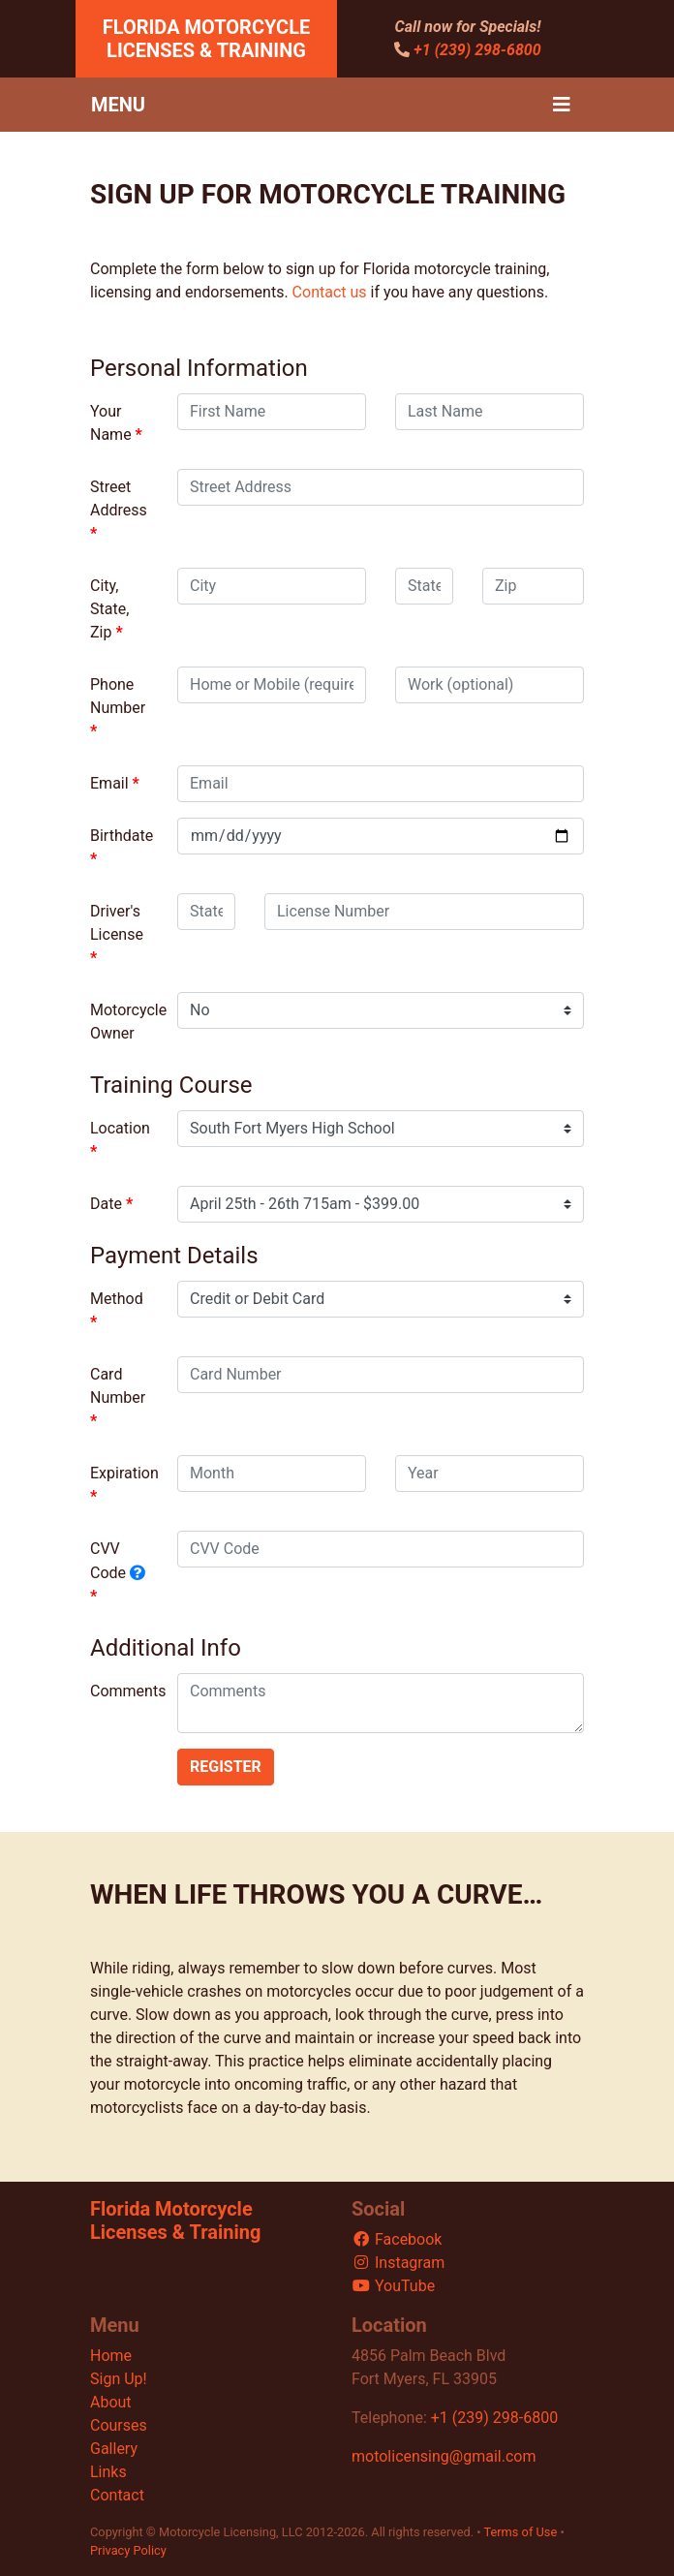 The image size is (674, 2576). Describe the element at coordinates (520, 2532) in the screenshot. I see `Terms of Use` at that location.